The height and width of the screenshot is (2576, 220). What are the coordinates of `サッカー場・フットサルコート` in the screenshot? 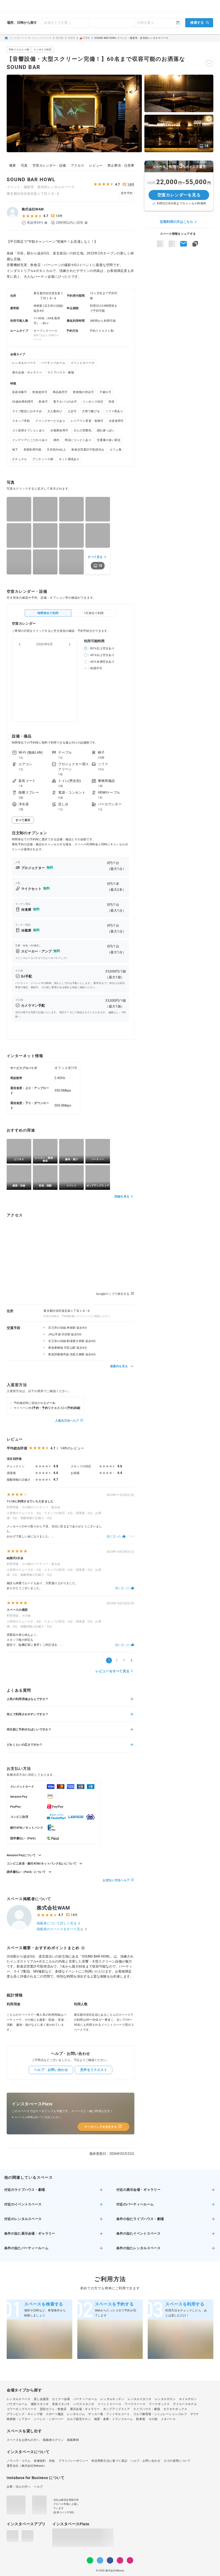 It's located at (109, 2414).